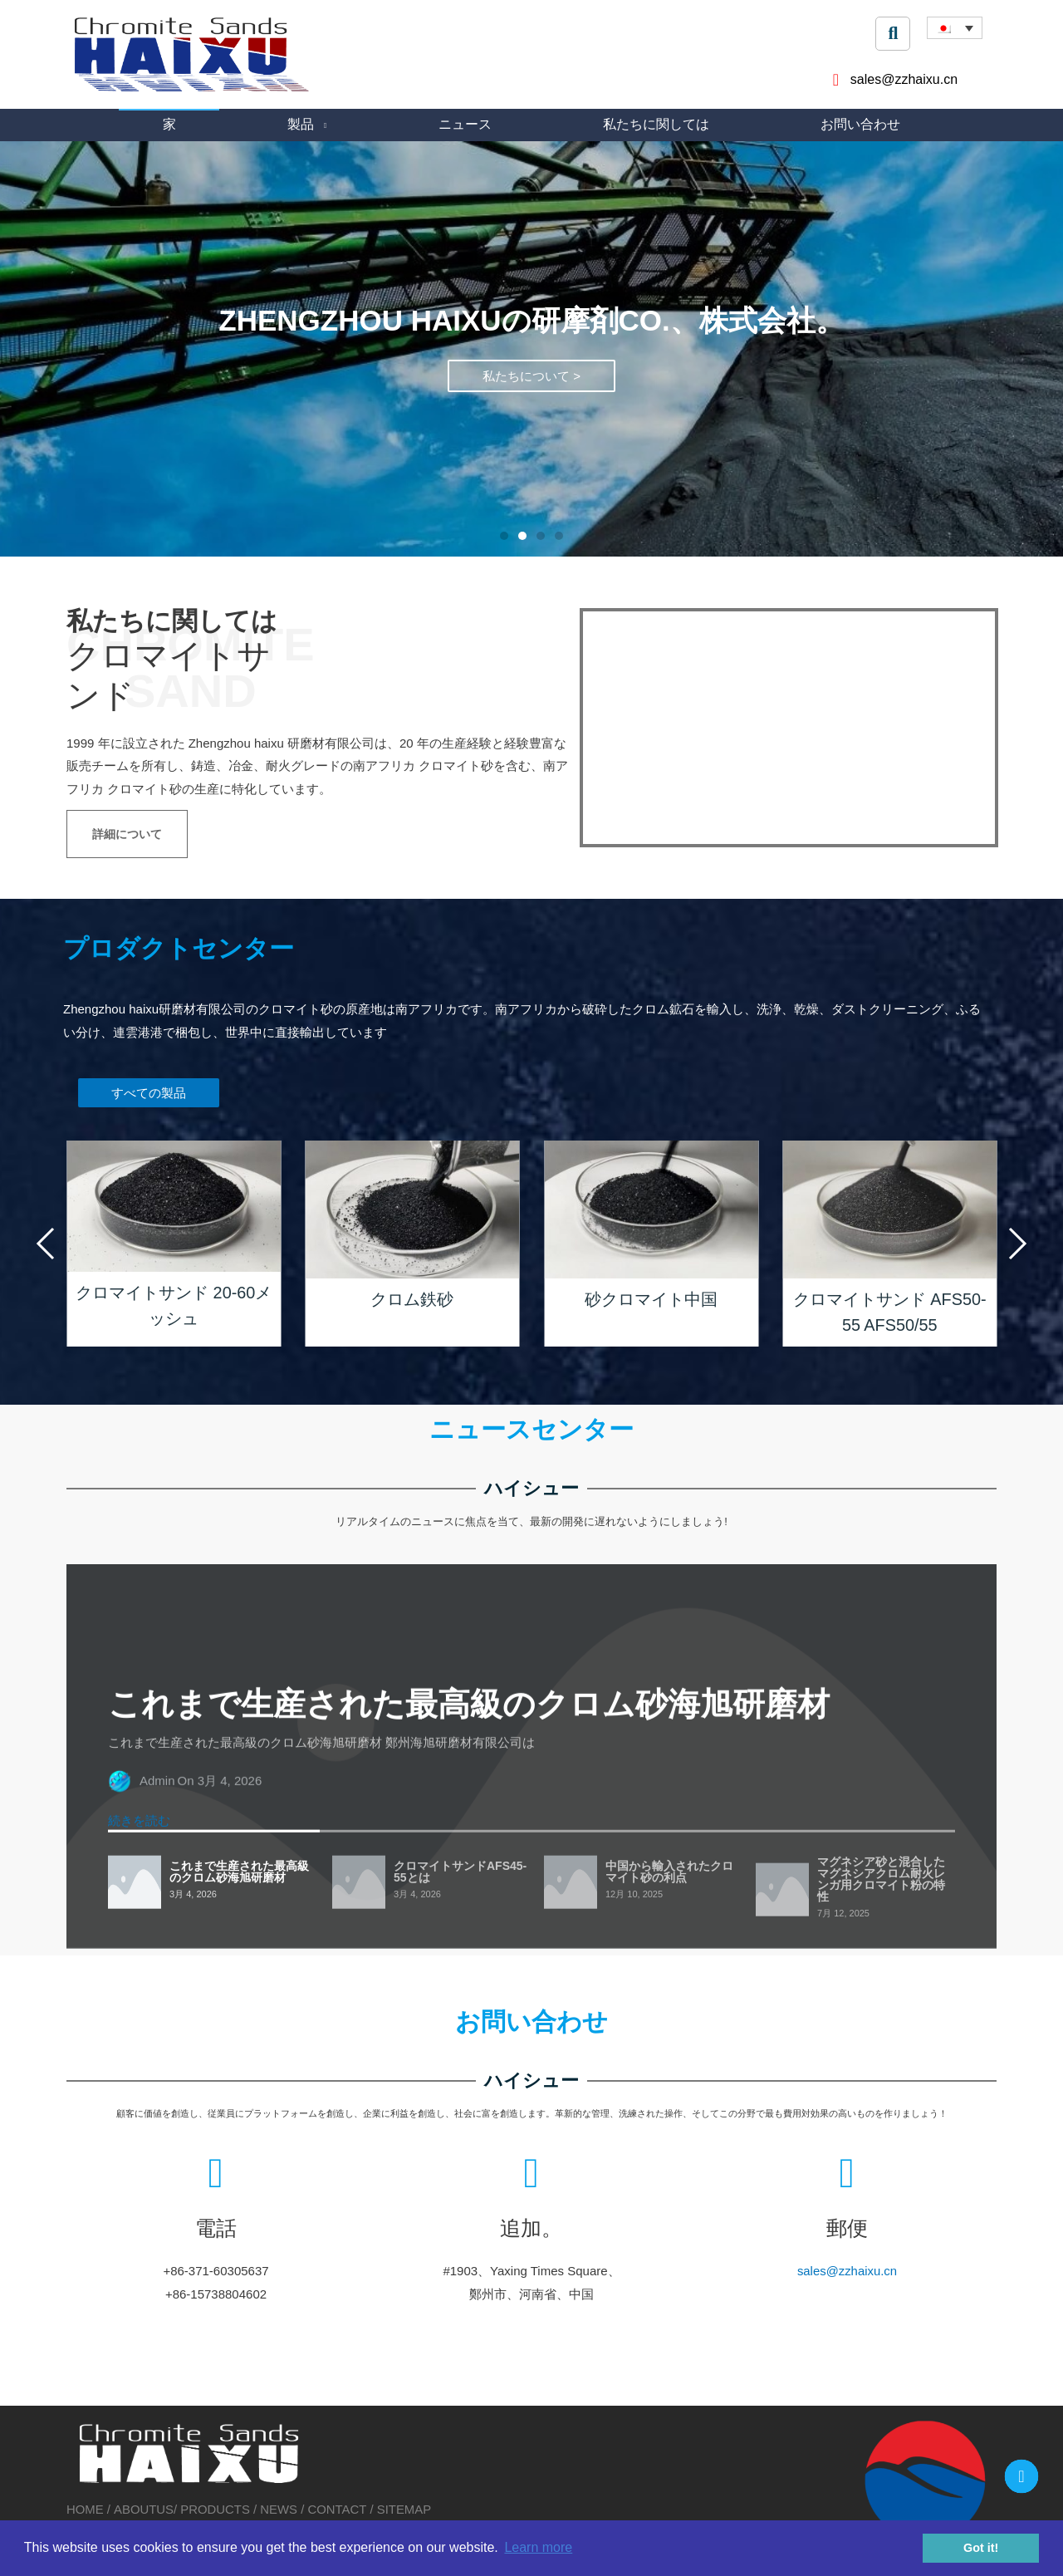  Describe the element at coordinates (538, 2547) in the screenshot. I see `Learn more [button]` at that location.